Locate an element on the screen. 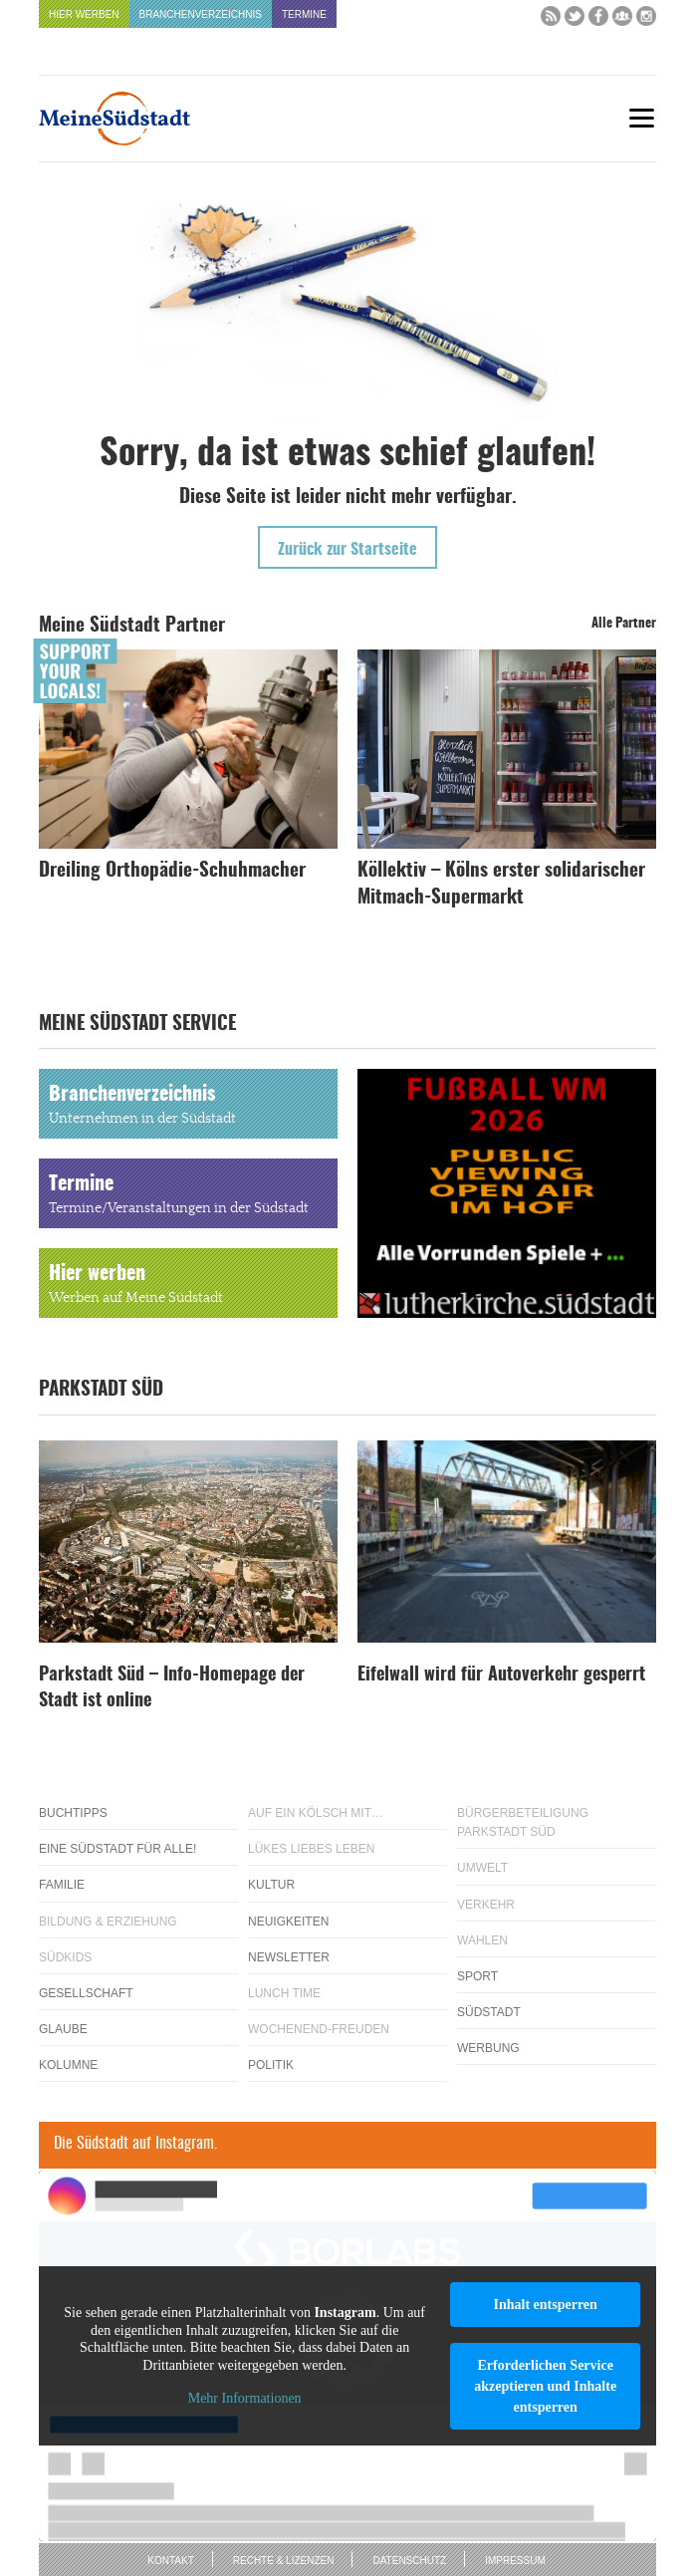 Image resolution: width=695 pixels, height=2576 pixels. Kolumne is located at coordinates (68, 2065).